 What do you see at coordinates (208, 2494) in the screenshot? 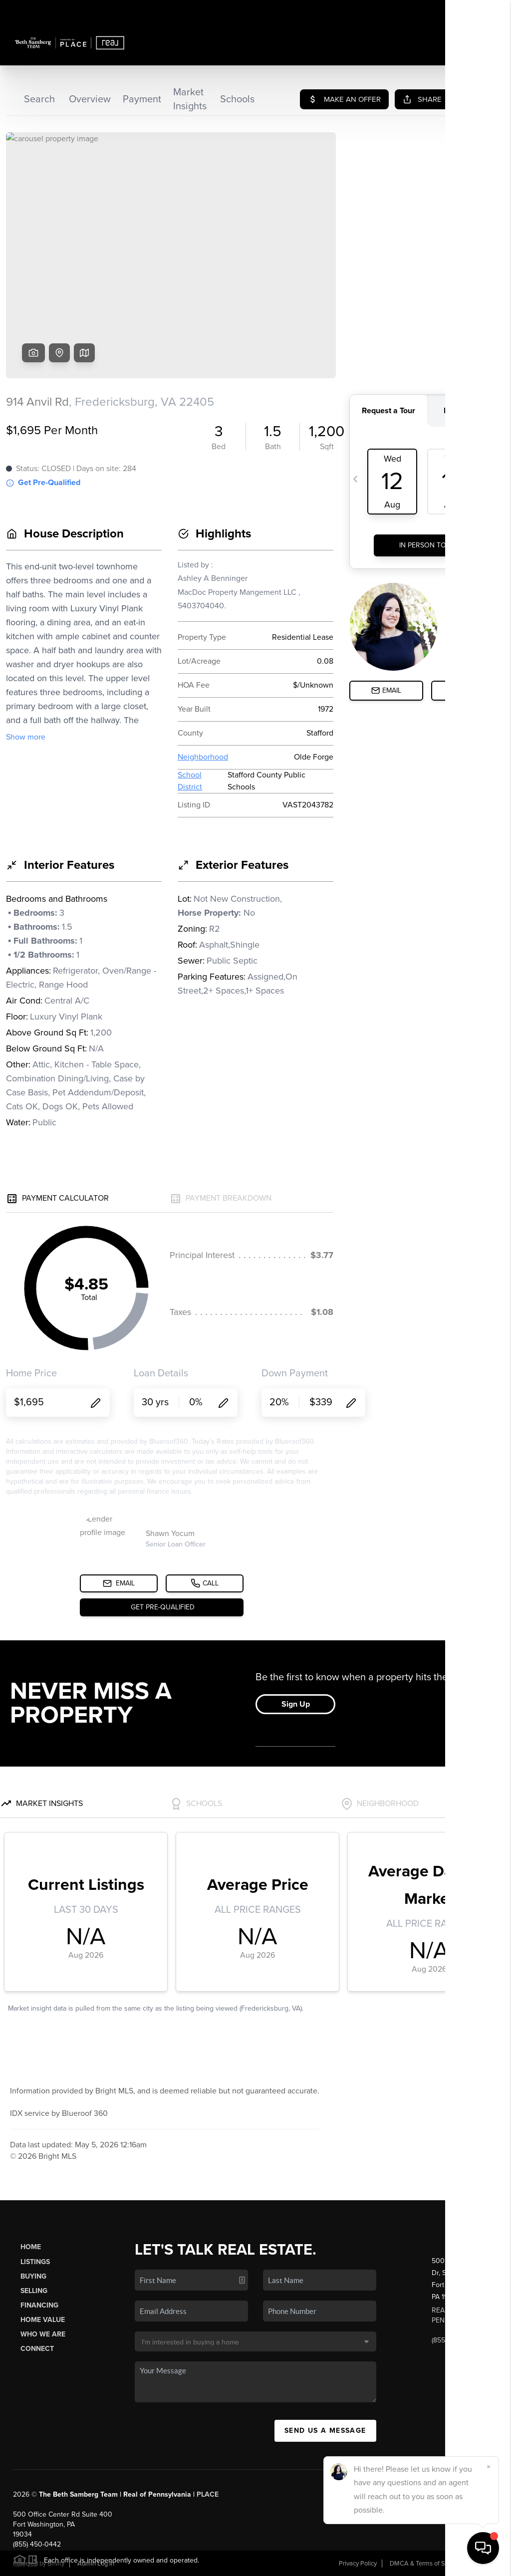
I see `PLACE` at bounding box center [208, 2494].